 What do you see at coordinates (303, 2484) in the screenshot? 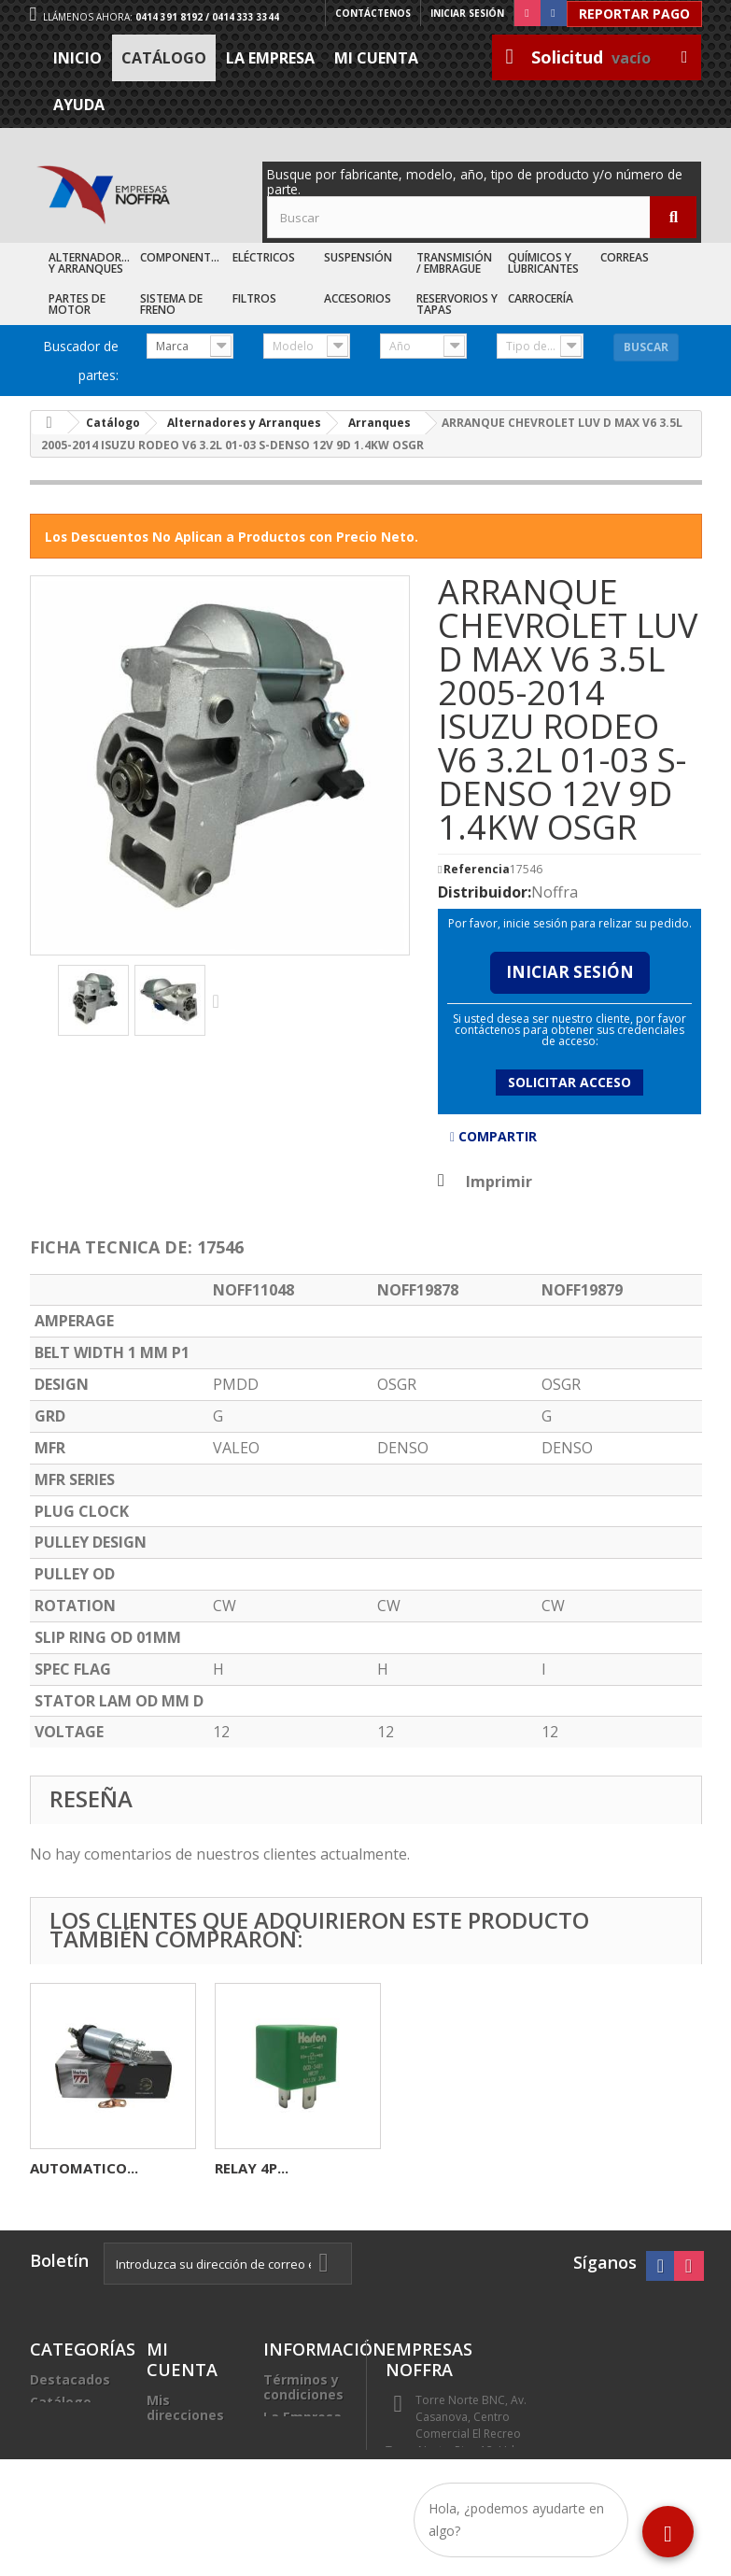
I see `Sea nuestro cliente` at bounding box center [303, 2484].